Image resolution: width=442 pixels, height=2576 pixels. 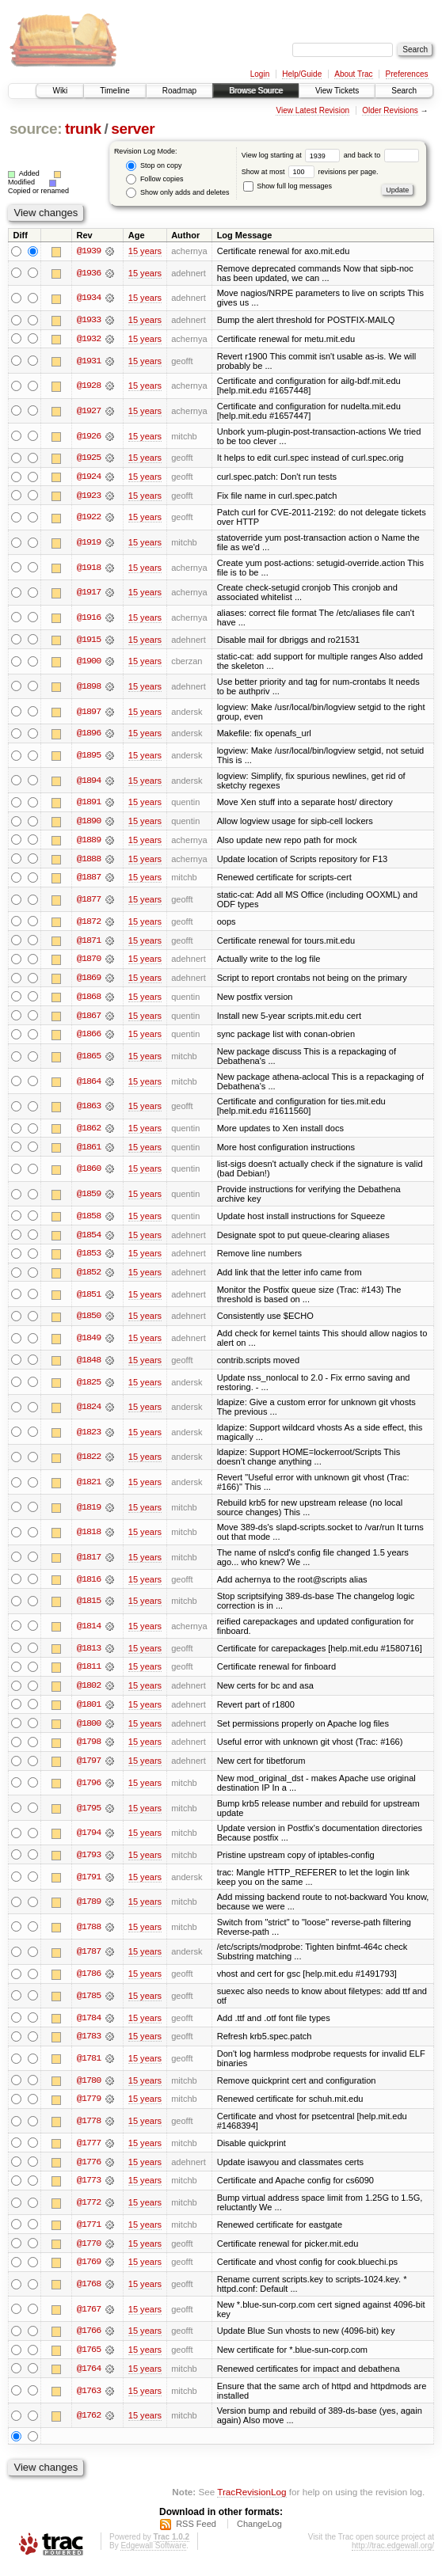 What do you see at coordinates (89, 2128) in the screenshot?
I see `@1778` at bounding box center [89, 2128].